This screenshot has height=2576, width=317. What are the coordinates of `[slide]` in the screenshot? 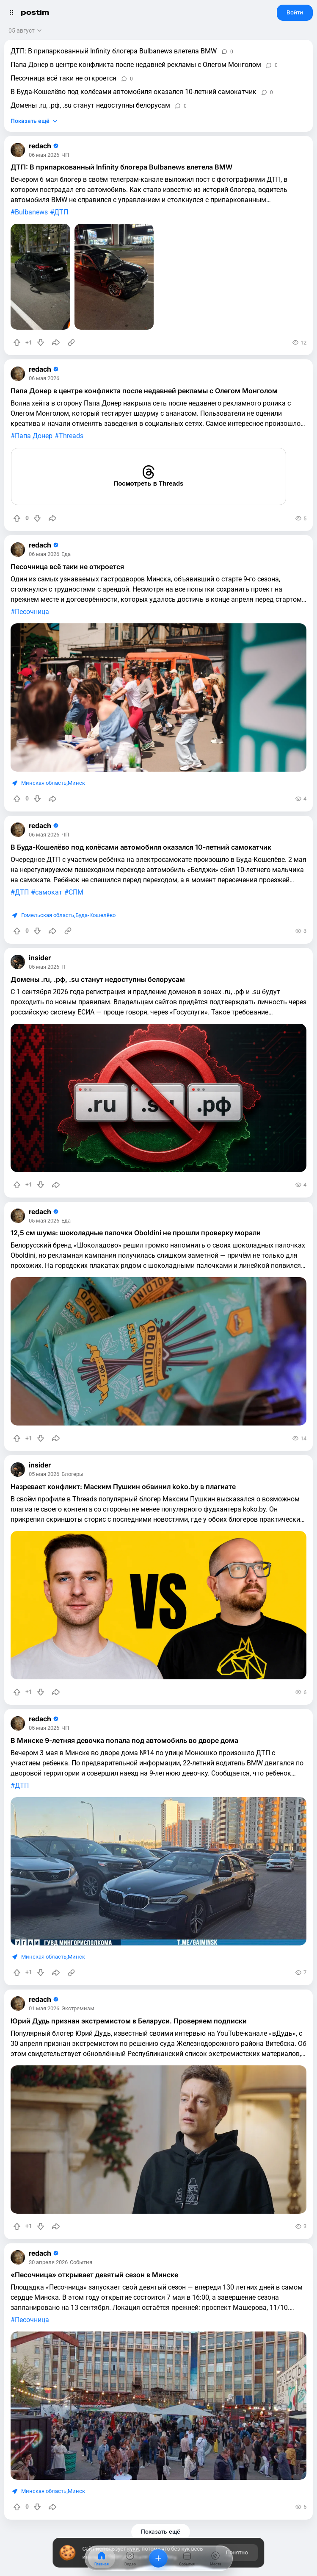 It's located at (40, 277).